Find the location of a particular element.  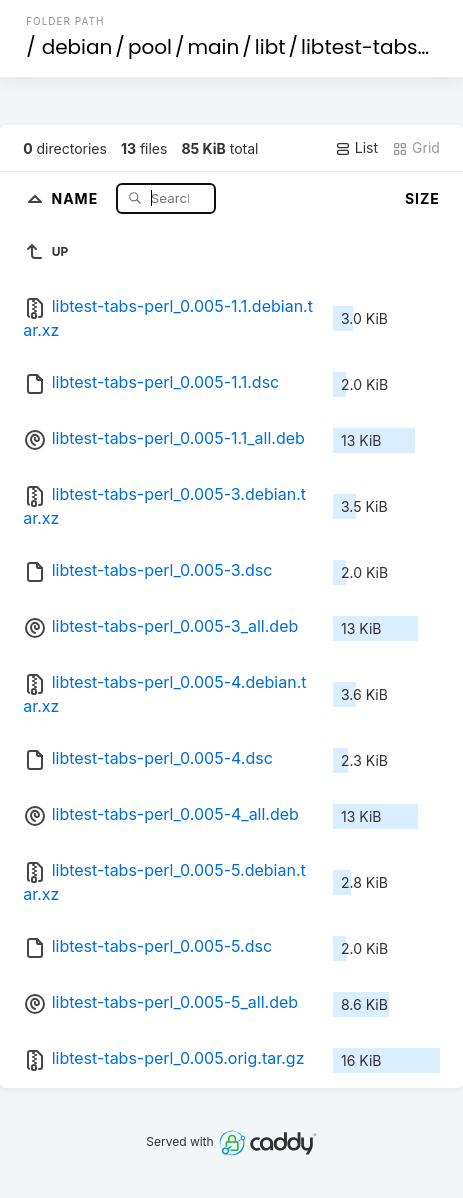

Size is located at coordinates (422, 198).